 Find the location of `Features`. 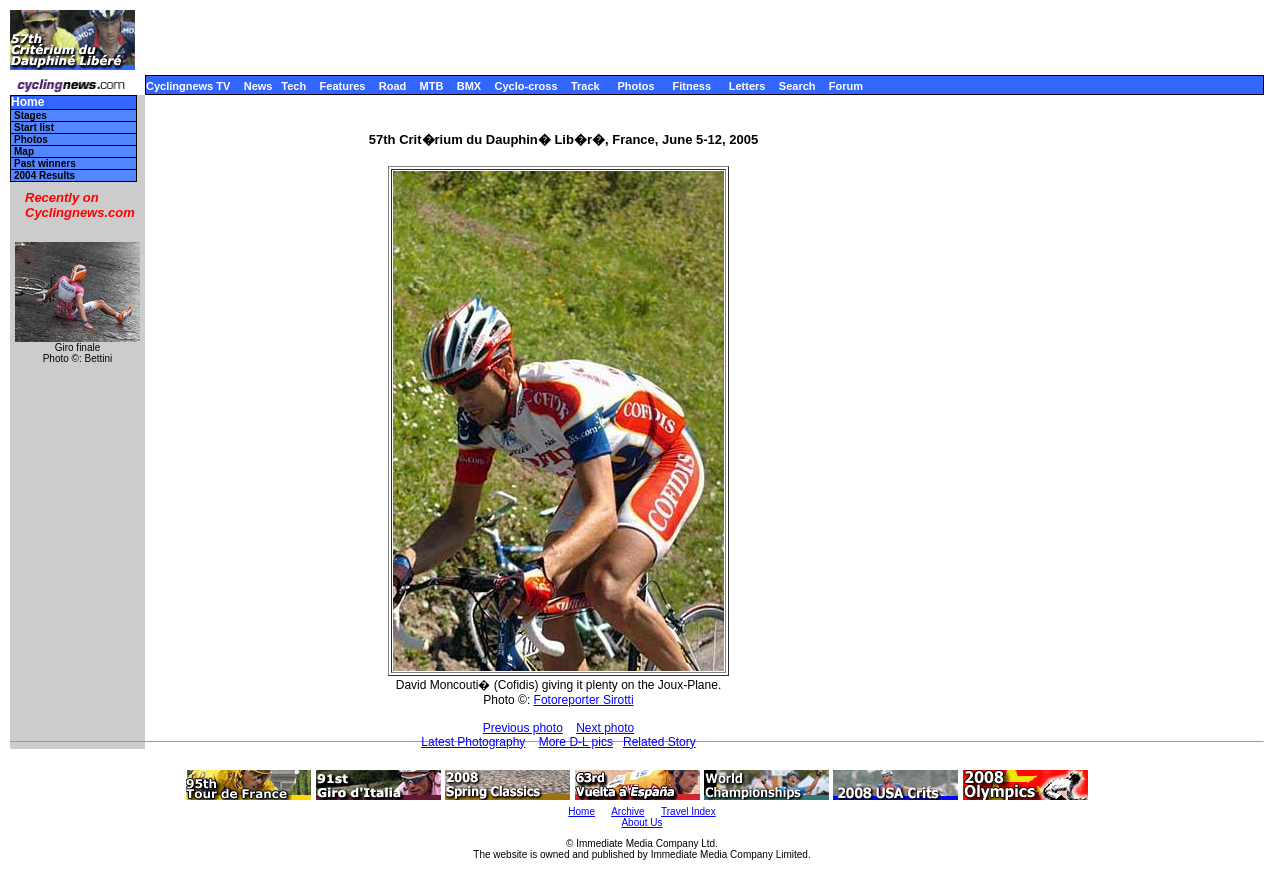

Features is located at coordinates (343, 86).